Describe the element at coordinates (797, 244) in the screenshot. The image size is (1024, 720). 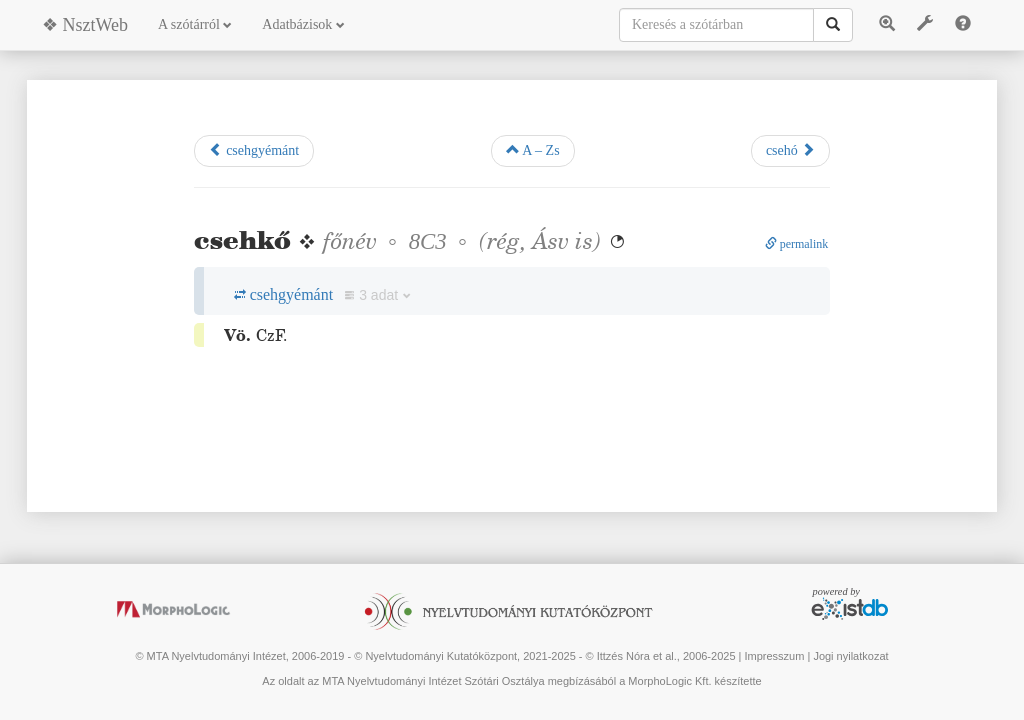
I see `permalink` at that location.